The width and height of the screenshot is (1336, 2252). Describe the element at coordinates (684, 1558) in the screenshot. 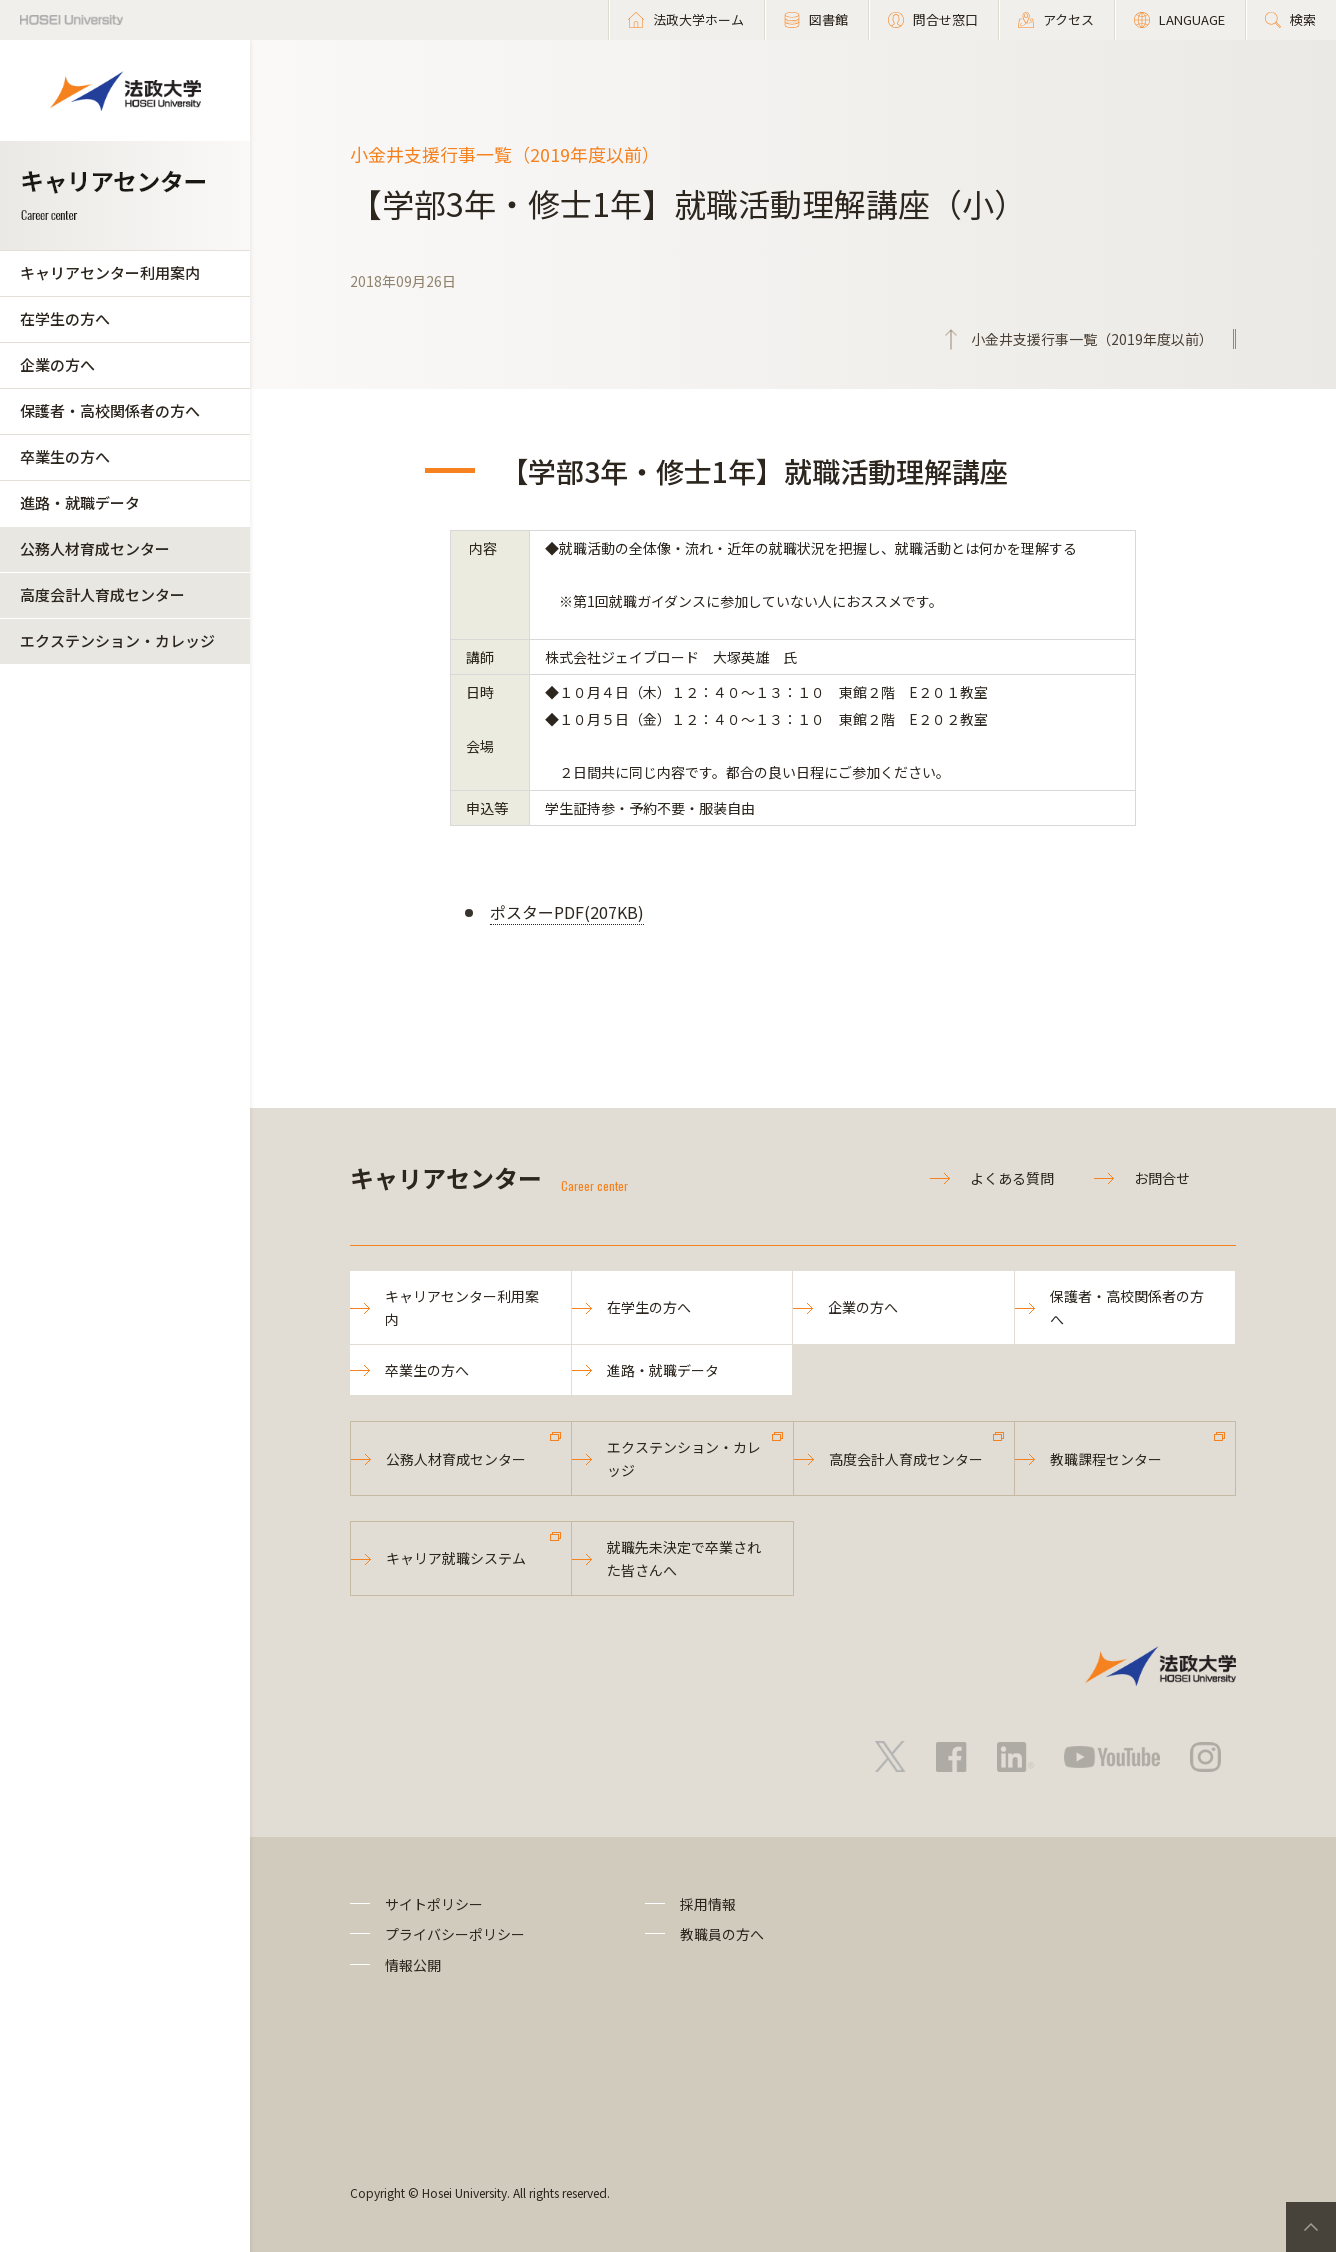

I see `就職先未決定で卒業された皆さんへ` at that location.